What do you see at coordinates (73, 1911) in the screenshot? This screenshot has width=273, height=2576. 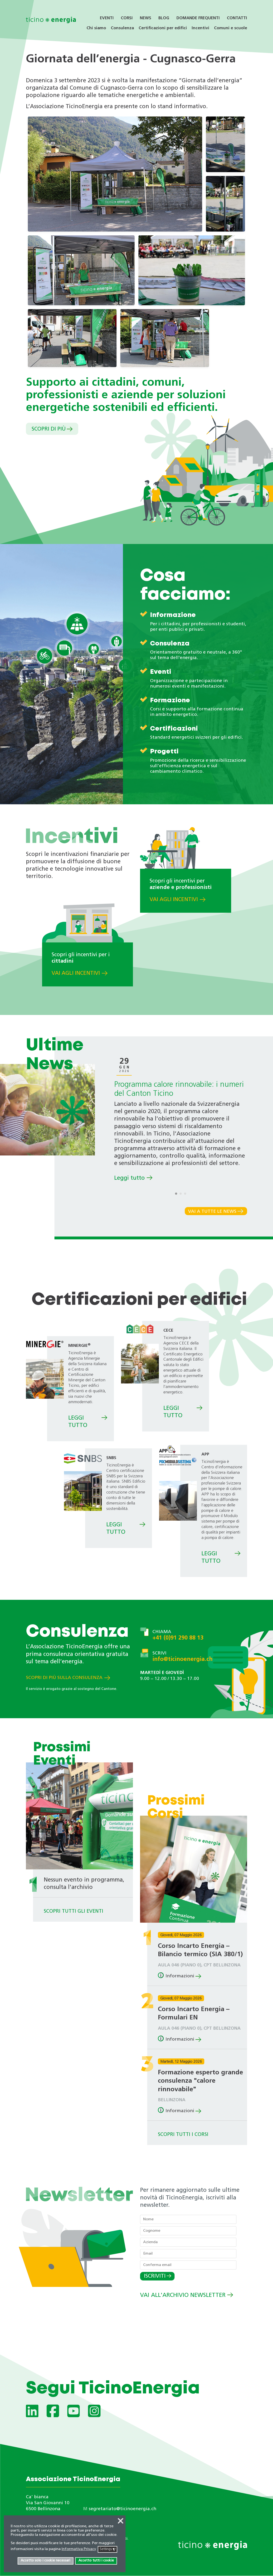 I see `Scopri tutti gli eventi` at bounding box center [73, 1911].